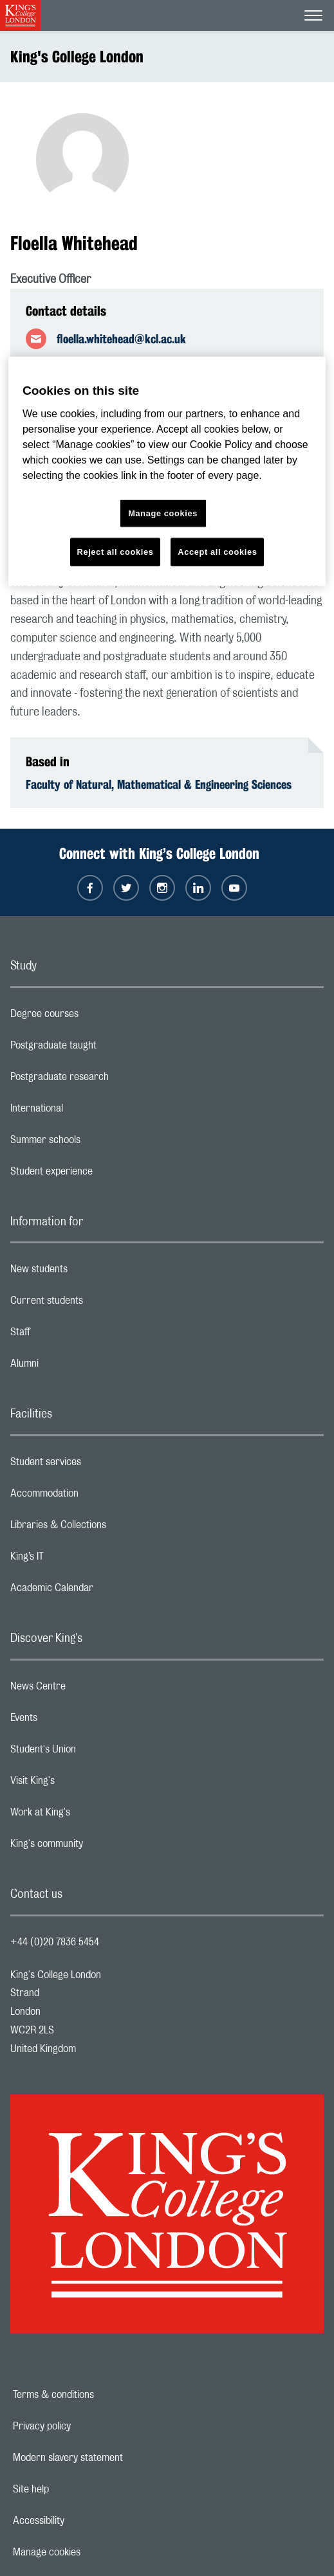  What do you see at coordinates (87, 1111) in the screenshot?
I see `International` at bounding box center [87, 1111].